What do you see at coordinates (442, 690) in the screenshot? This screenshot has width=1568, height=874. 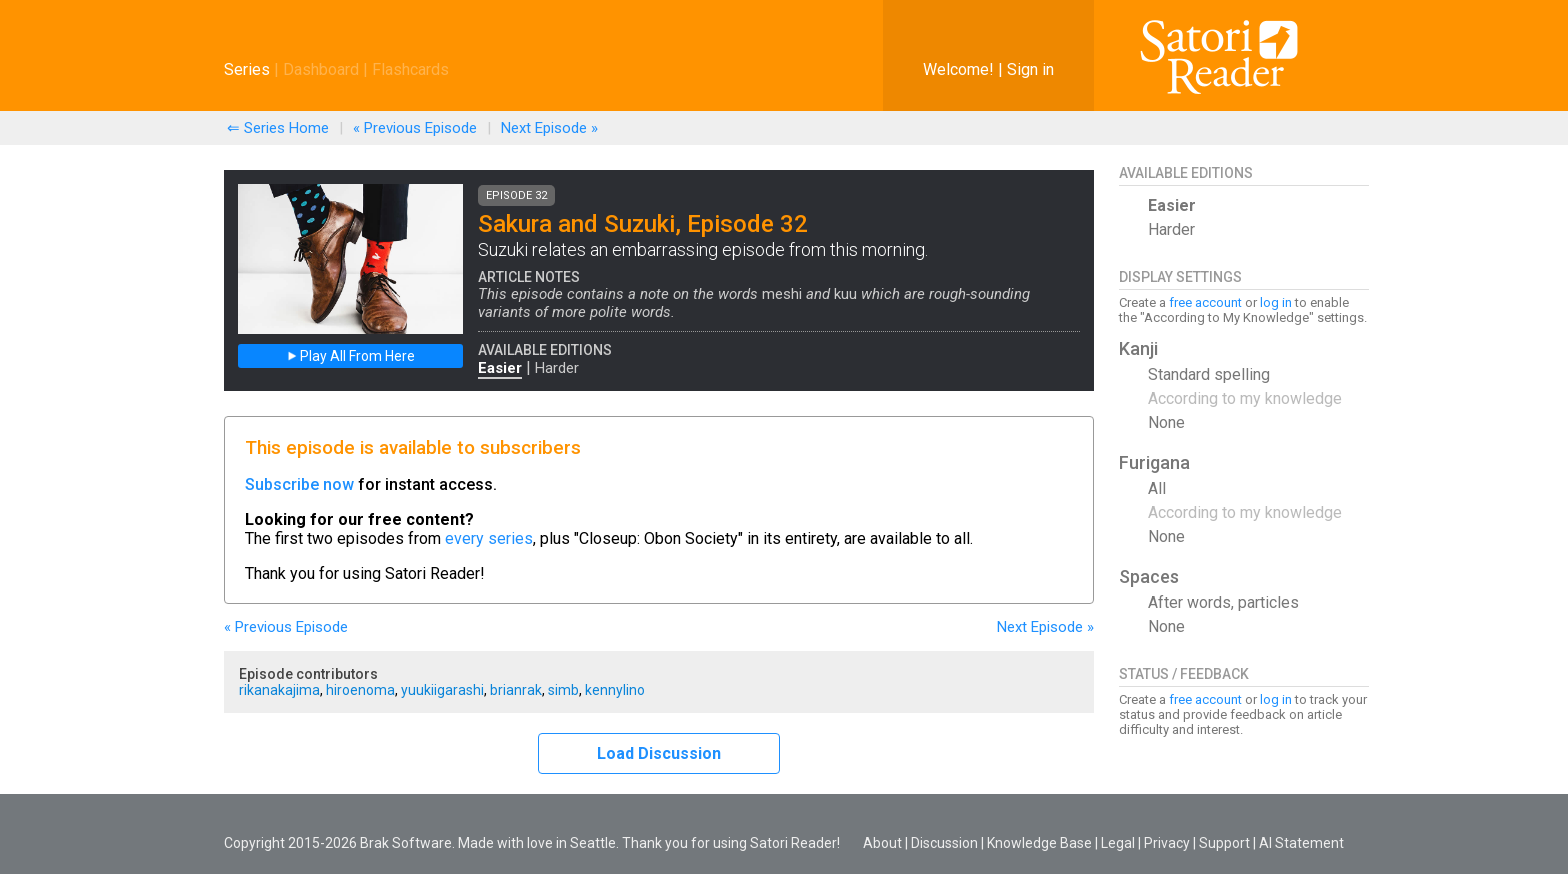 I see `yuukiigarashi` at bounding box center [442, 690].